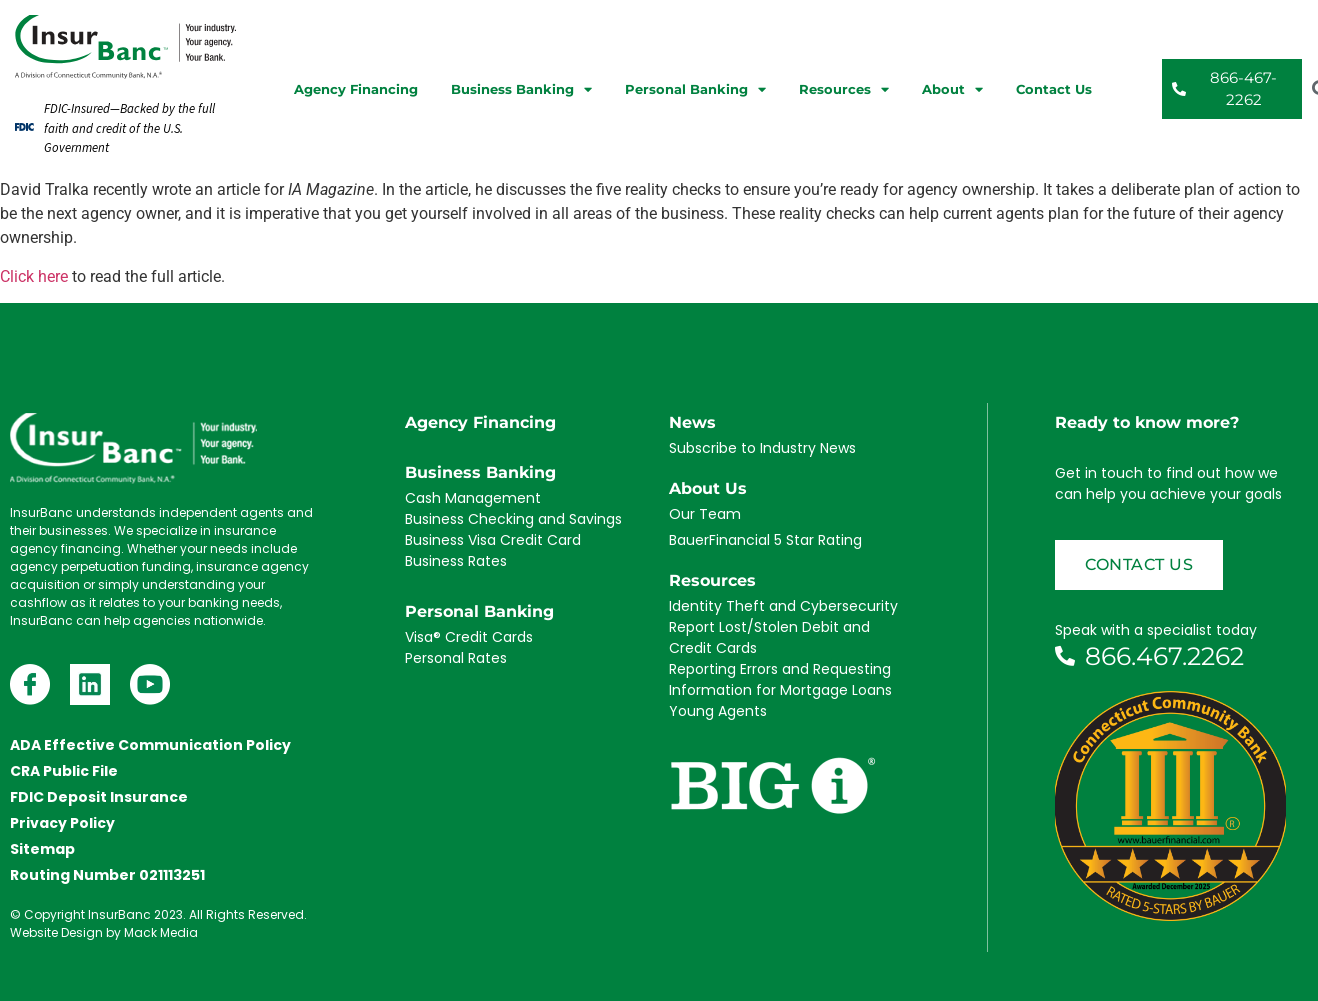  I want to click on Business Banking, so click(521, 89).